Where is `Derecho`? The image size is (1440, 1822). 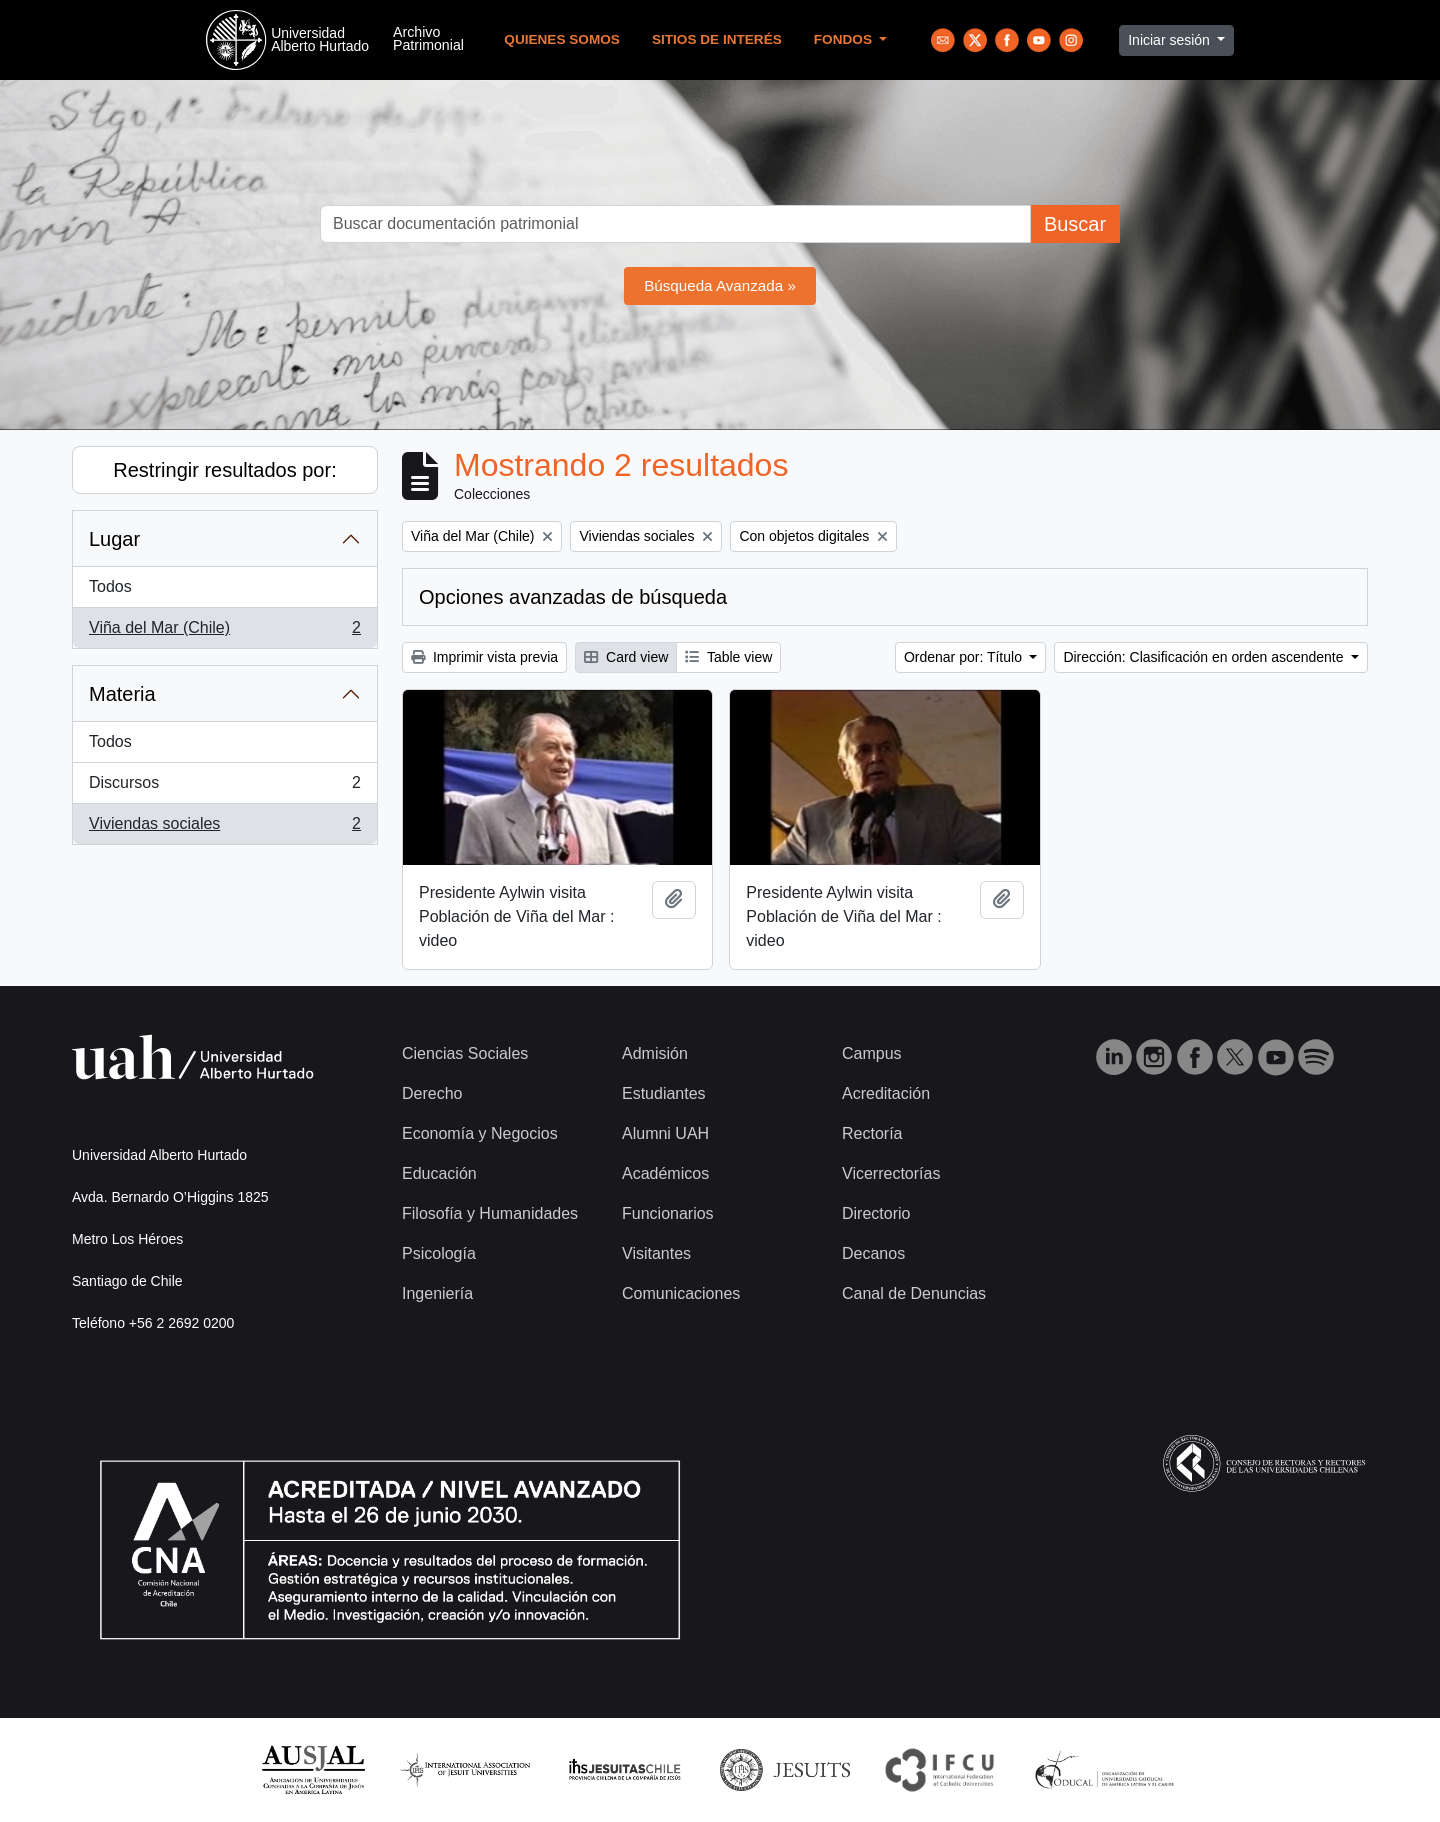
Derecho is located at coordinates (432, 1093).